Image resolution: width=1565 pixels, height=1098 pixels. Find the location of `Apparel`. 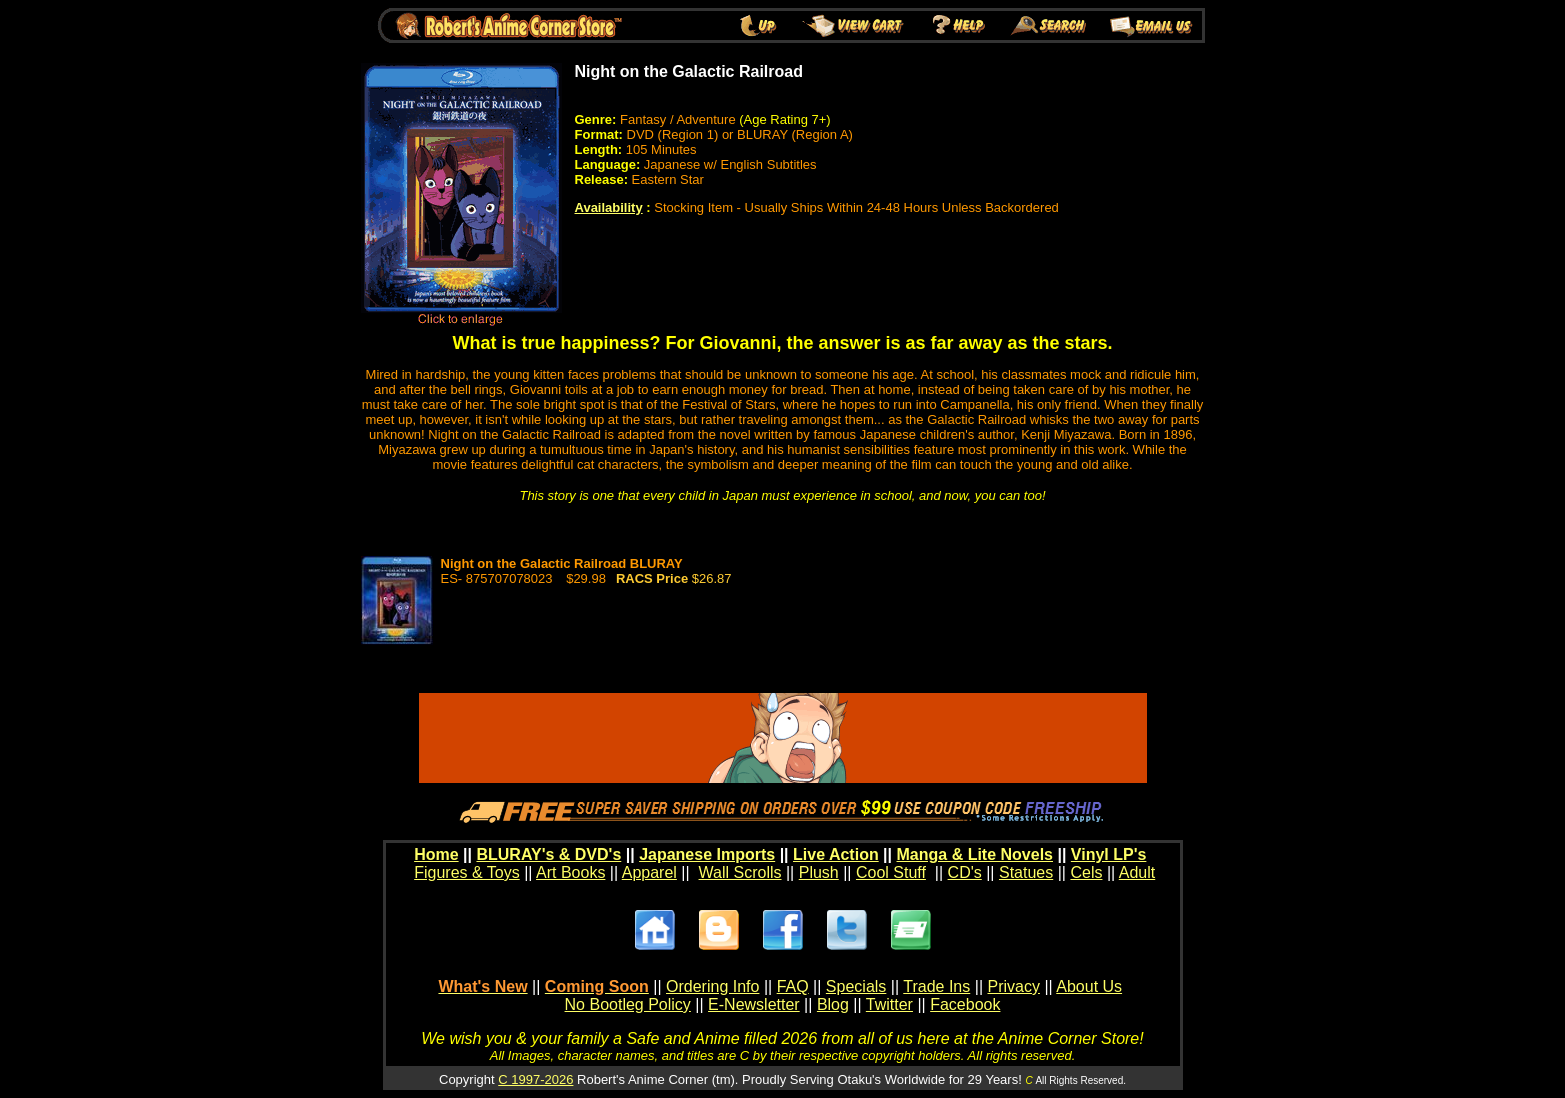

Apparel is located at coordinates (649, 872).